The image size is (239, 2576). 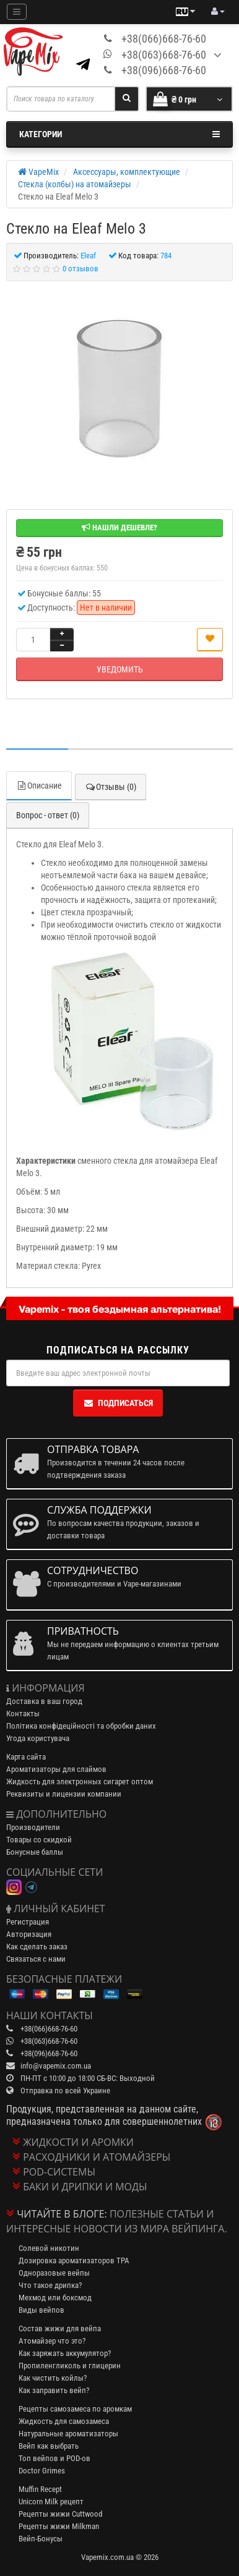 What do you see at coordinates (44, 1701) in the screenshot?
I see `Доставка в ваш город` at bounding box center [44, 1701].